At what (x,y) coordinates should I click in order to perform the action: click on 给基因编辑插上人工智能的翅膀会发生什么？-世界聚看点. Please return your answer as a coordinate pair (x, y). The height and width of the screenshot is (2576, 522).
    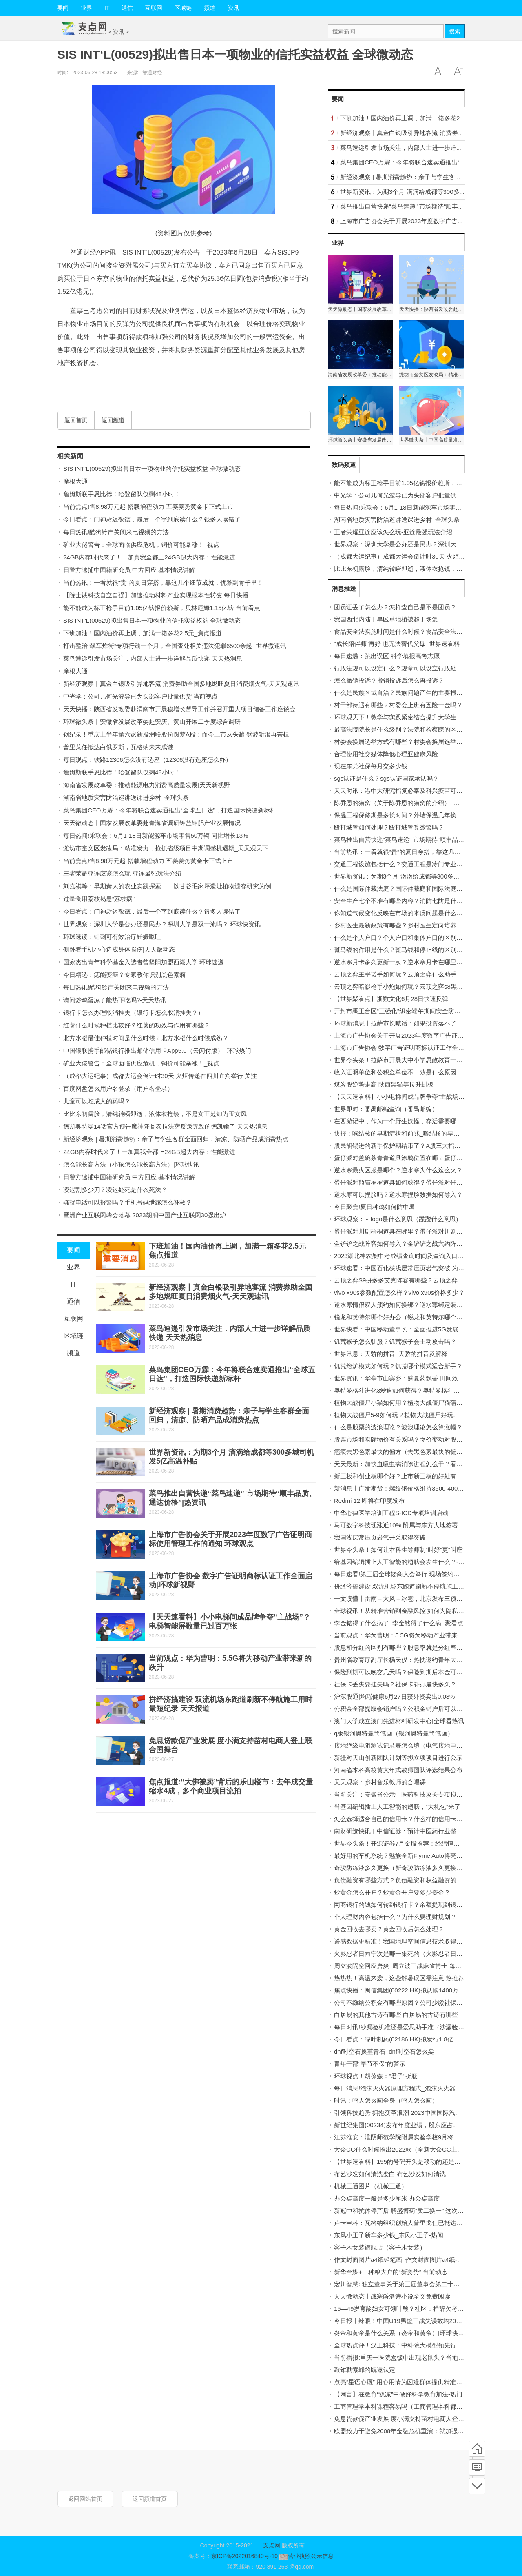
    Looking at the image, I should click on (411, 1561).